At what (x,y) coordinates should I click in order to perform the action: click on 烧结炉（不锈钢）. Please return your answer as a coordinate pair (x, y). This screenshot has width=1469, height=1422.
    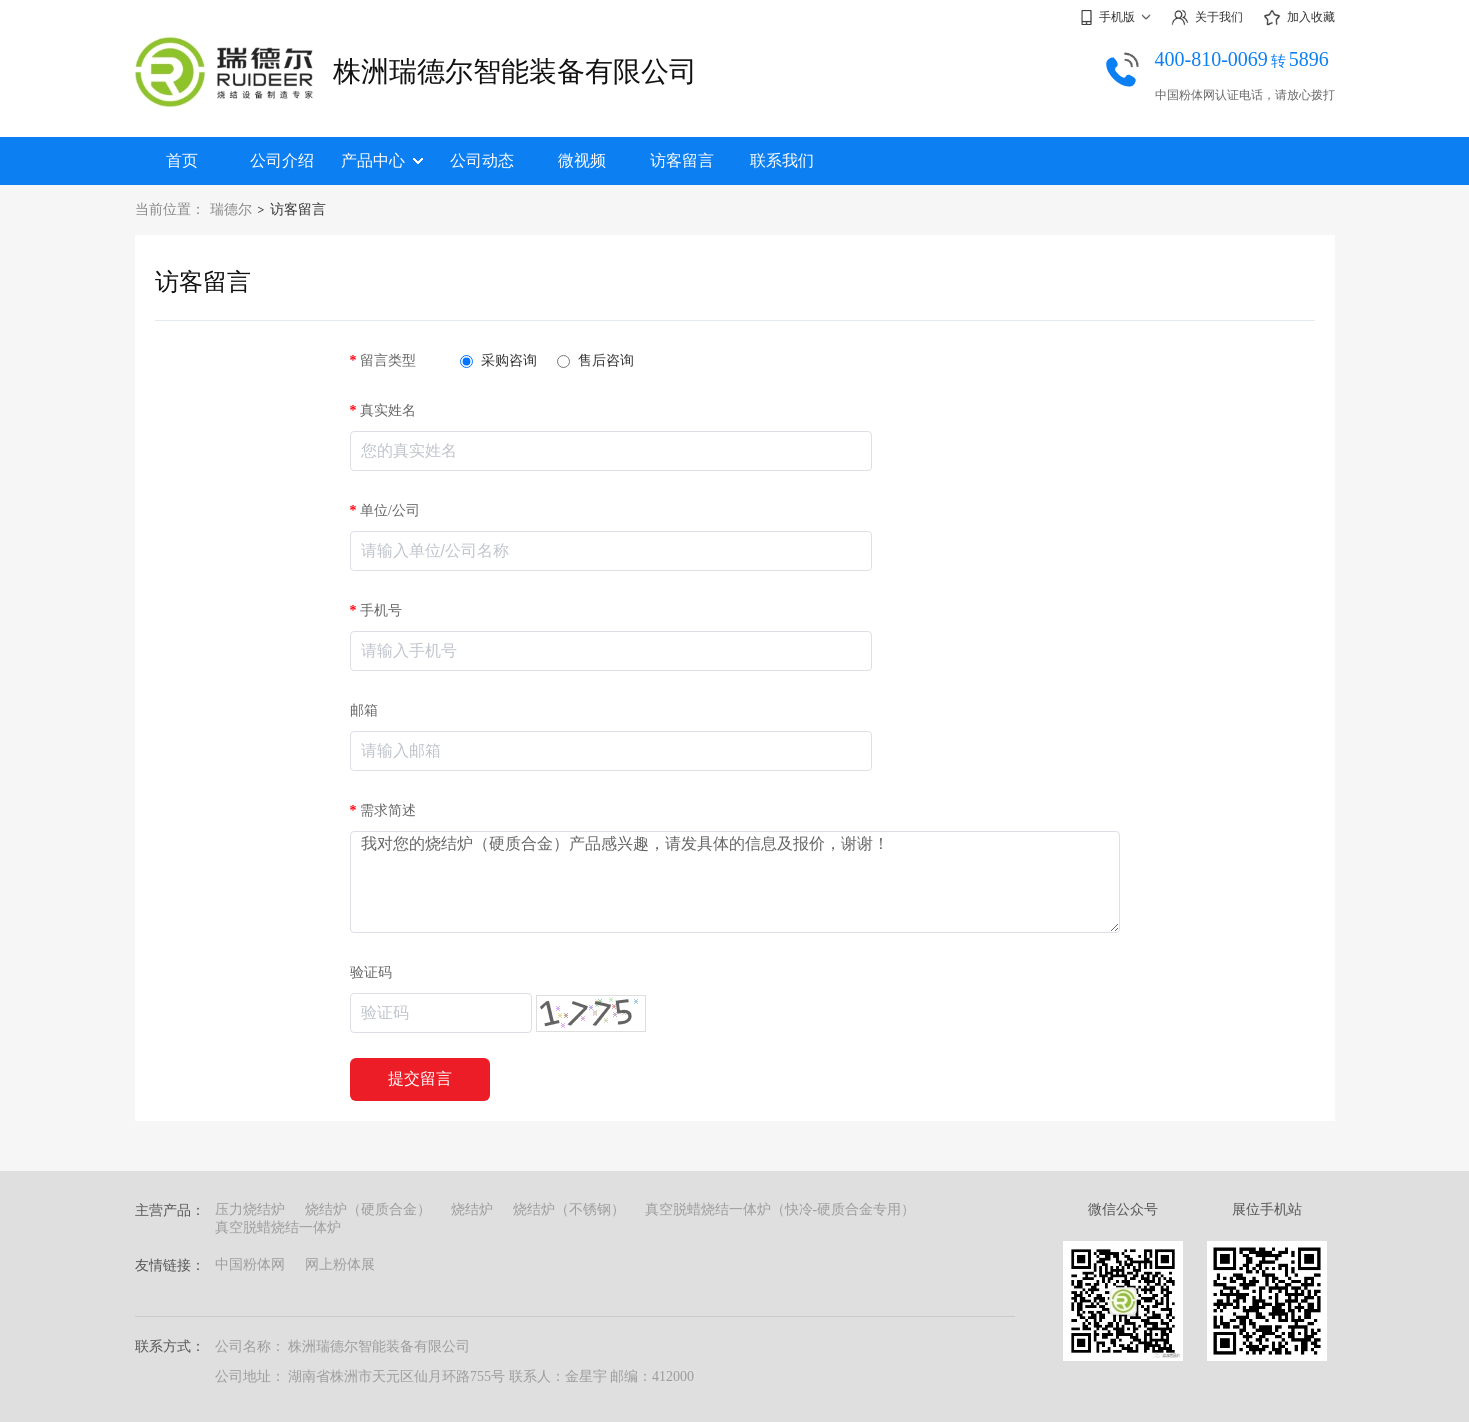
    Looking at the image, I should click on (569, 1209).